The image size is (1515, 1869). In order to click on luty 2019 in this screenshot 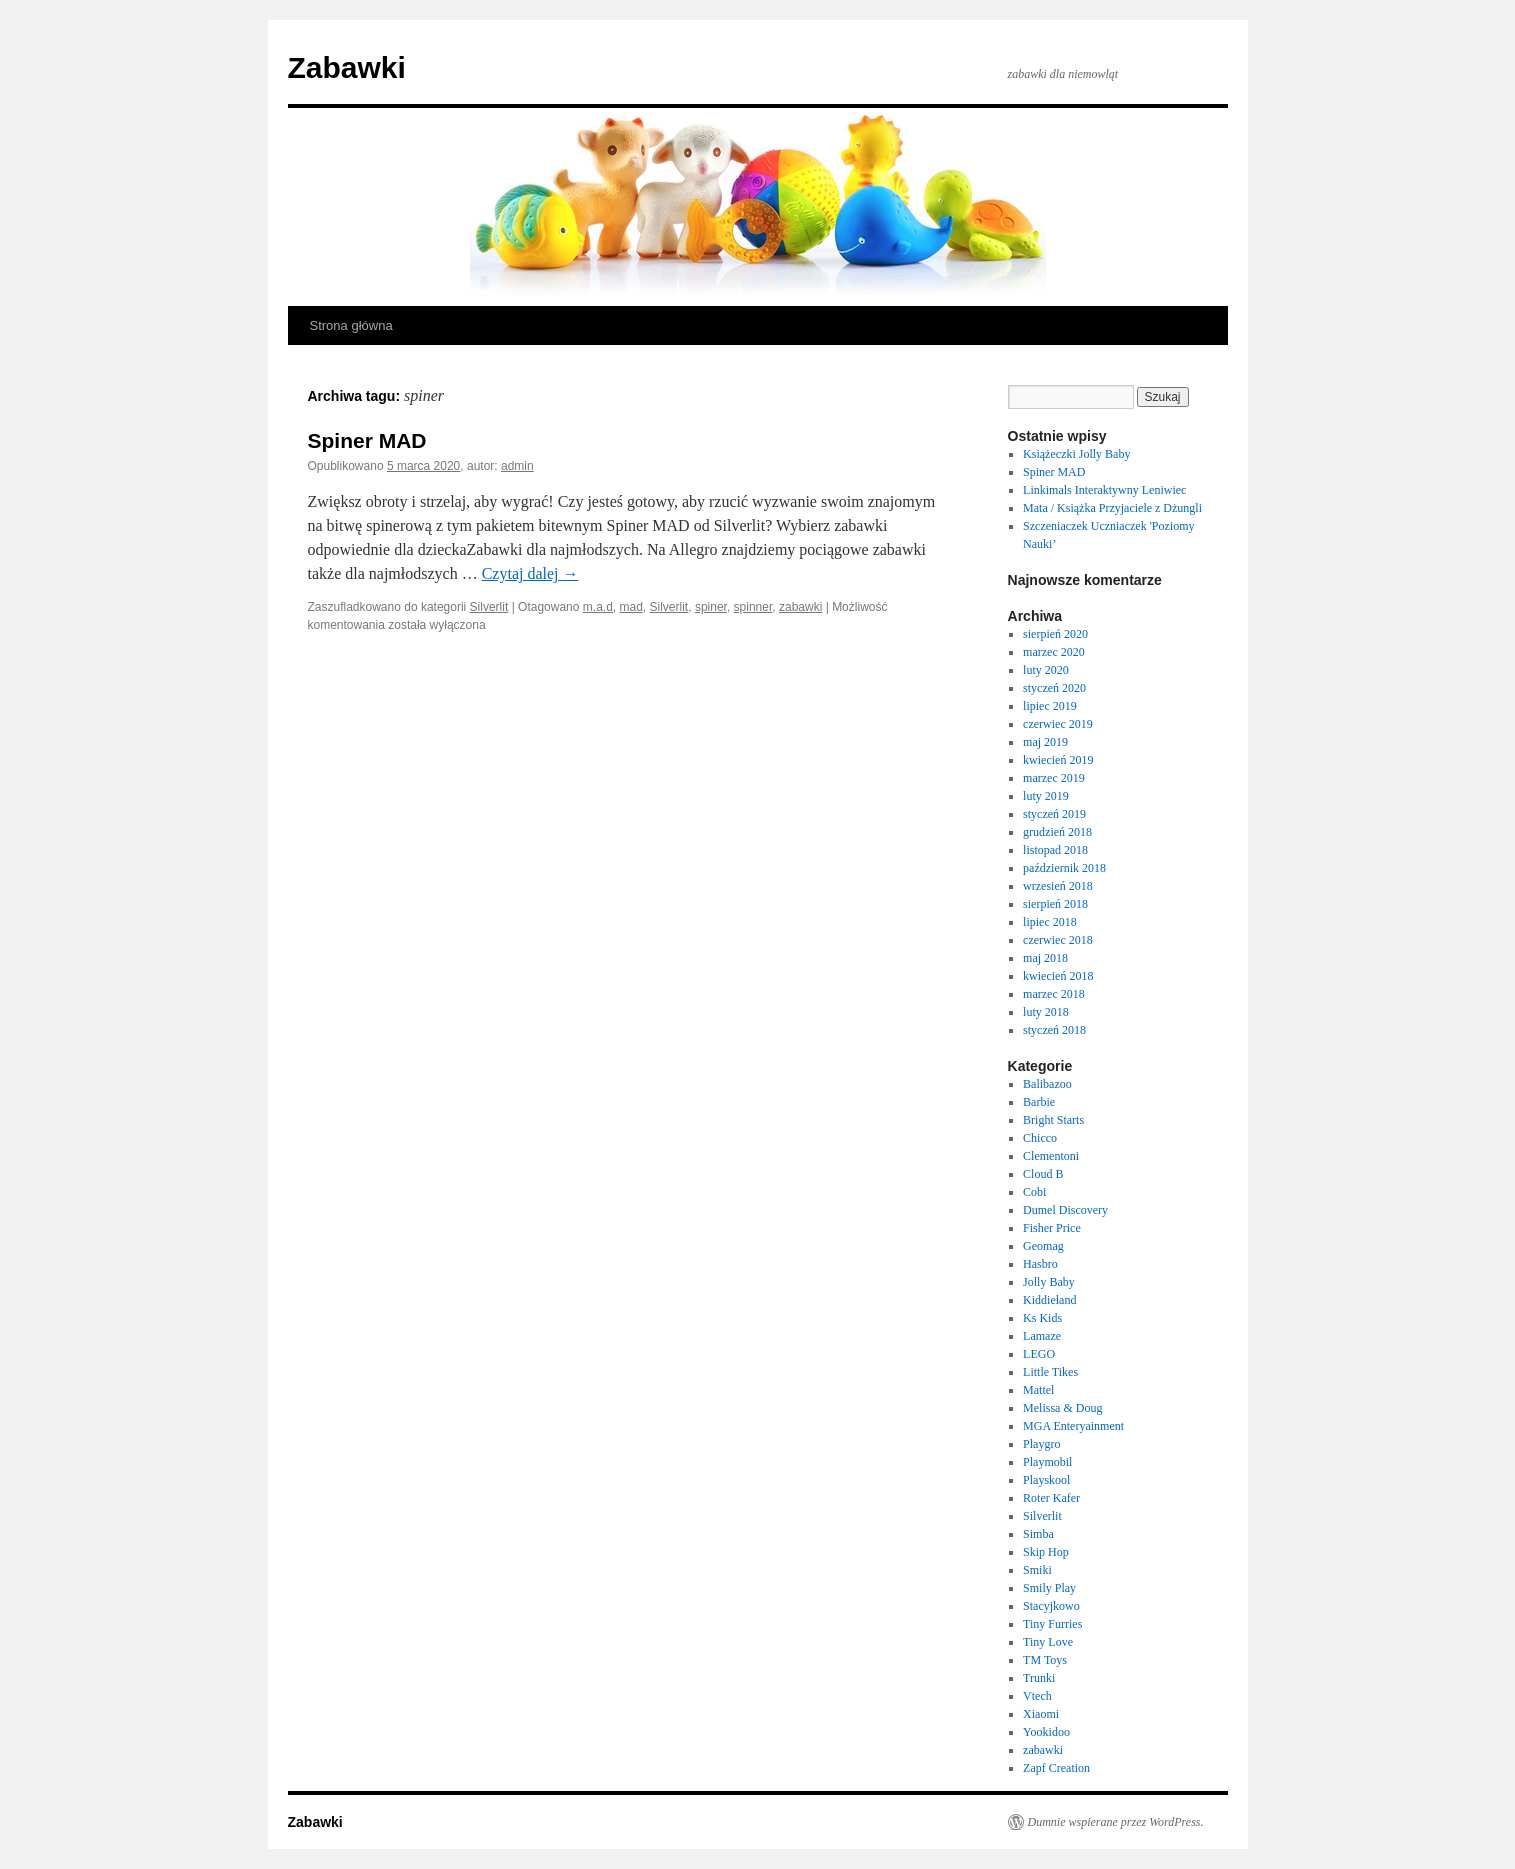, I will do `click(1046, 796)`.